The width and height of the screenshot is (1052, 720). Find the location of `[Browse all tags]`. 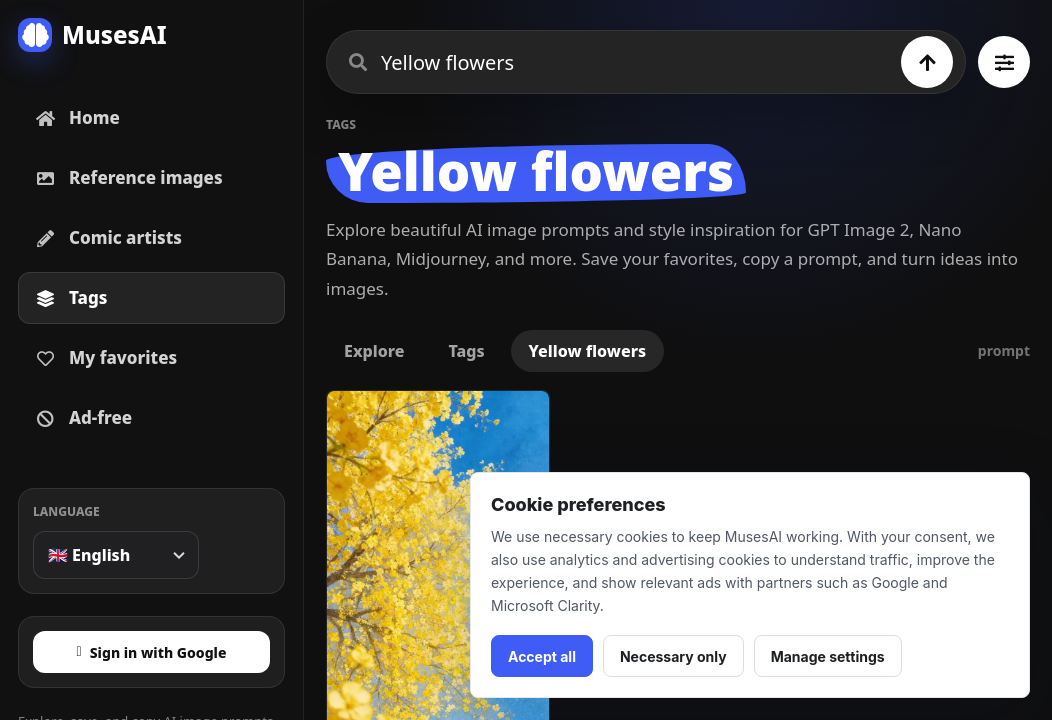

[Browse all tags] is located at coordinates (1004, 62).